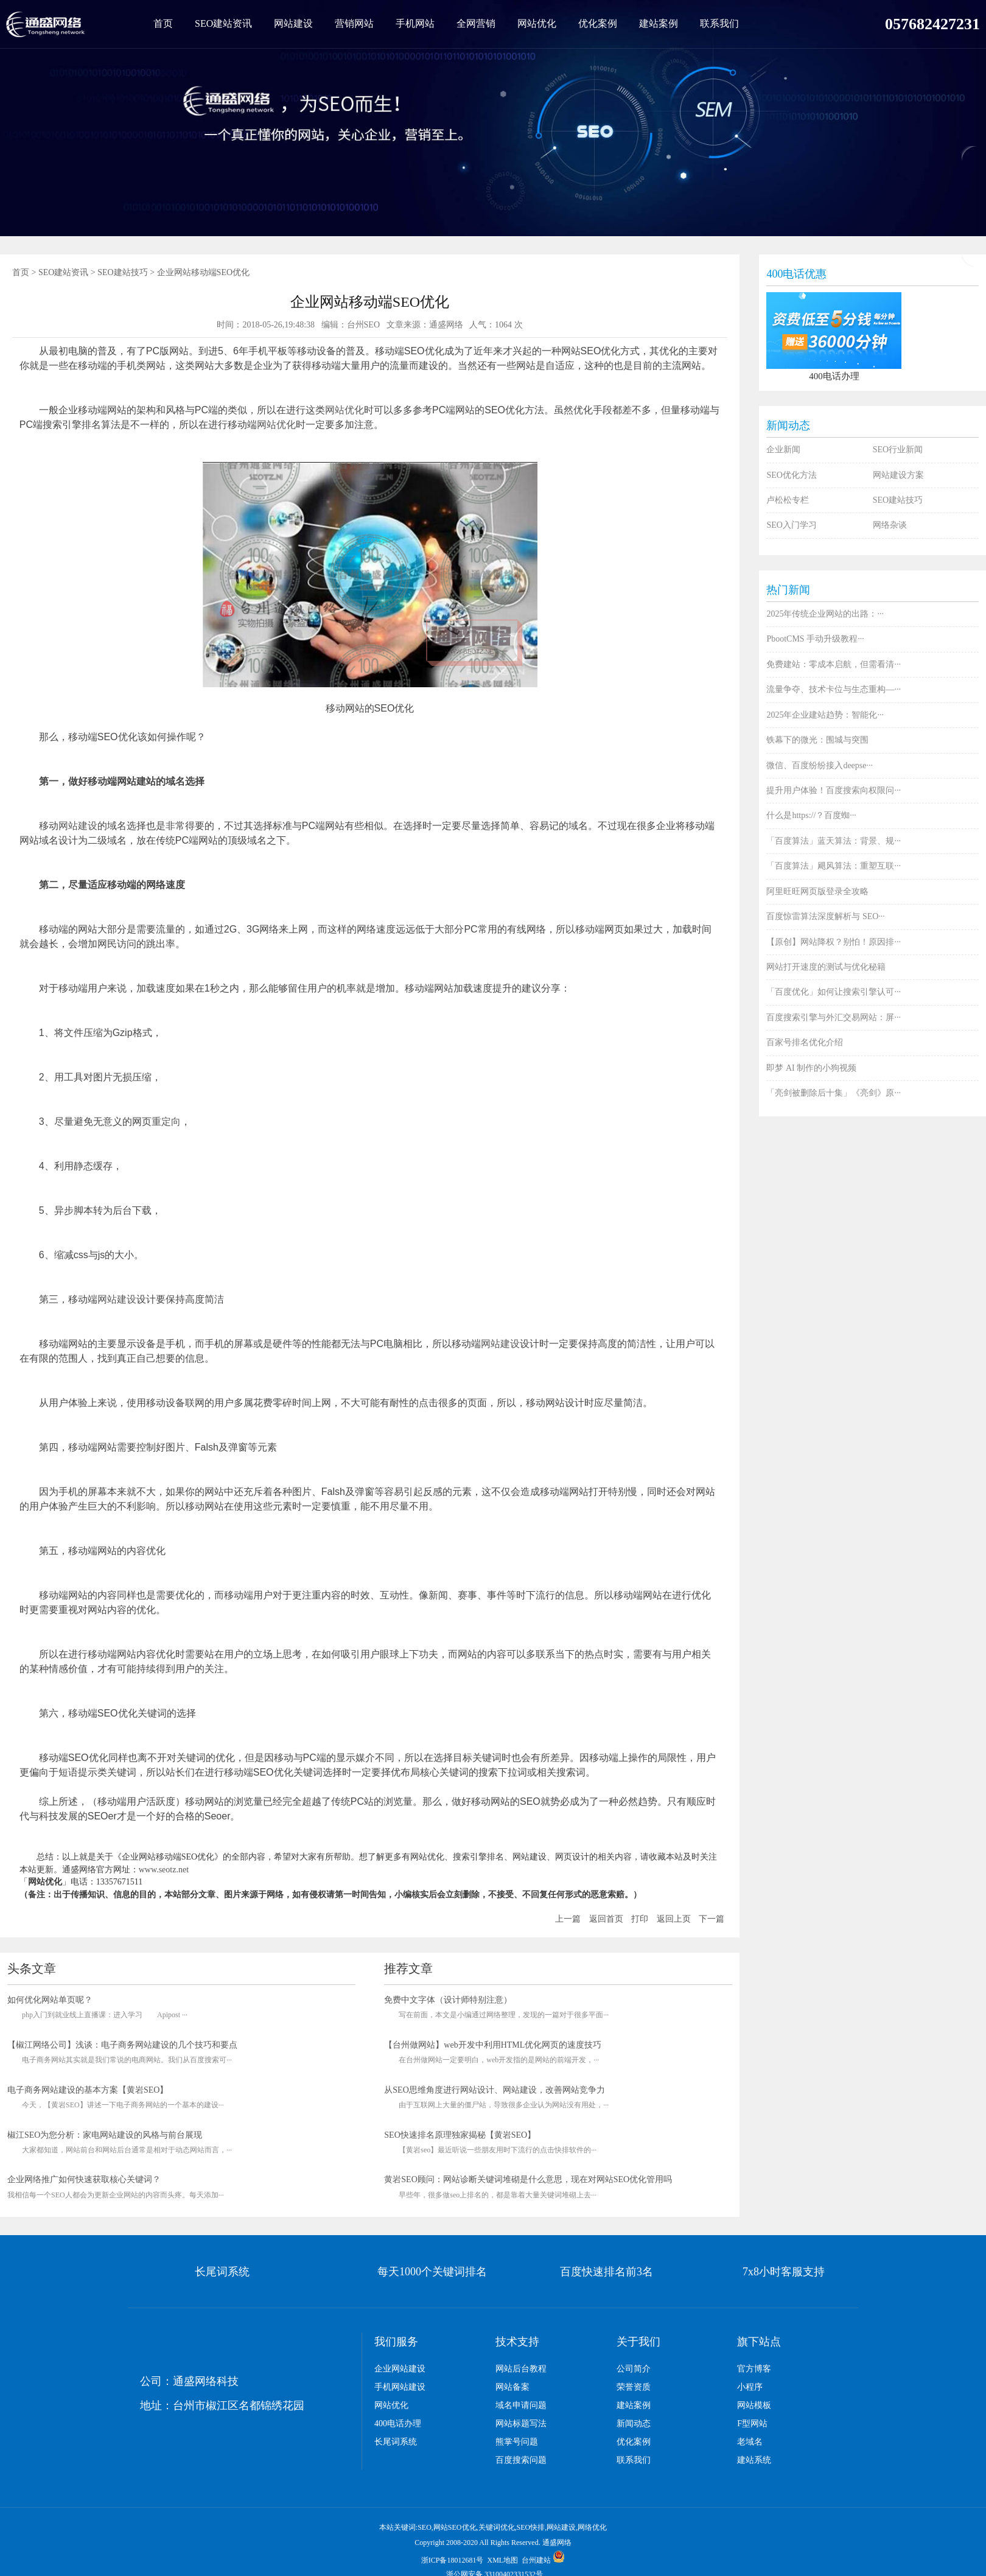 The width and height of the screenshot is (986, 2576). Describe the element at coordinates (634, 2387) in the screenshot. I see `荣誉资质` at that location.